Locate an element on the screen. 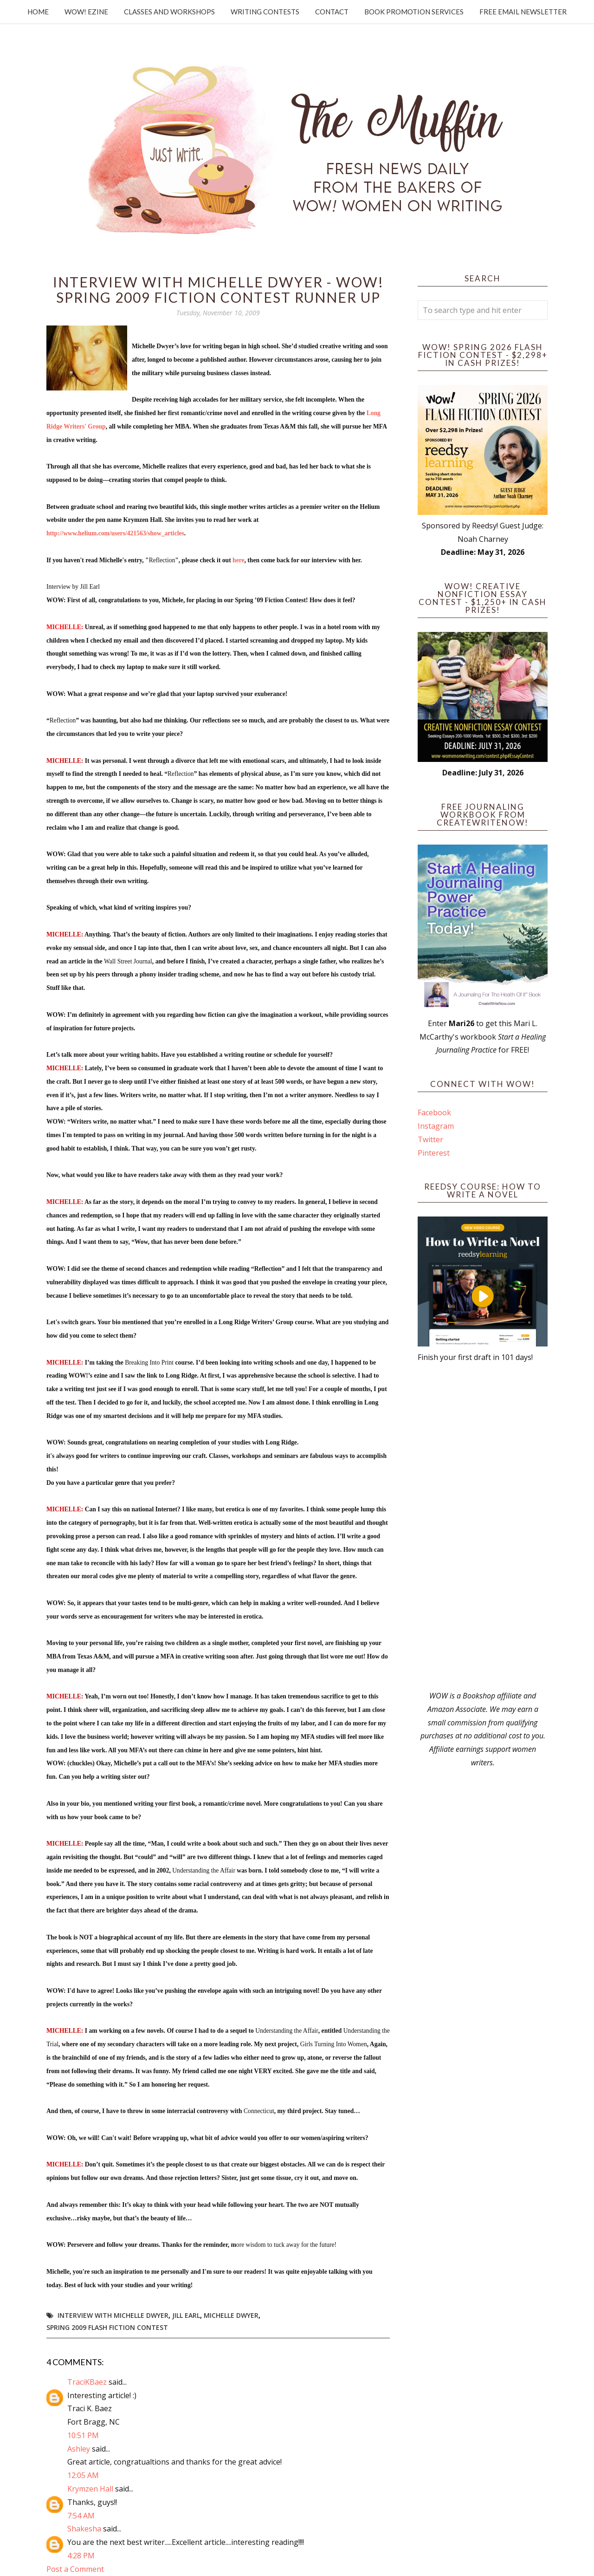  Contact is located at coordinates (332, 11).